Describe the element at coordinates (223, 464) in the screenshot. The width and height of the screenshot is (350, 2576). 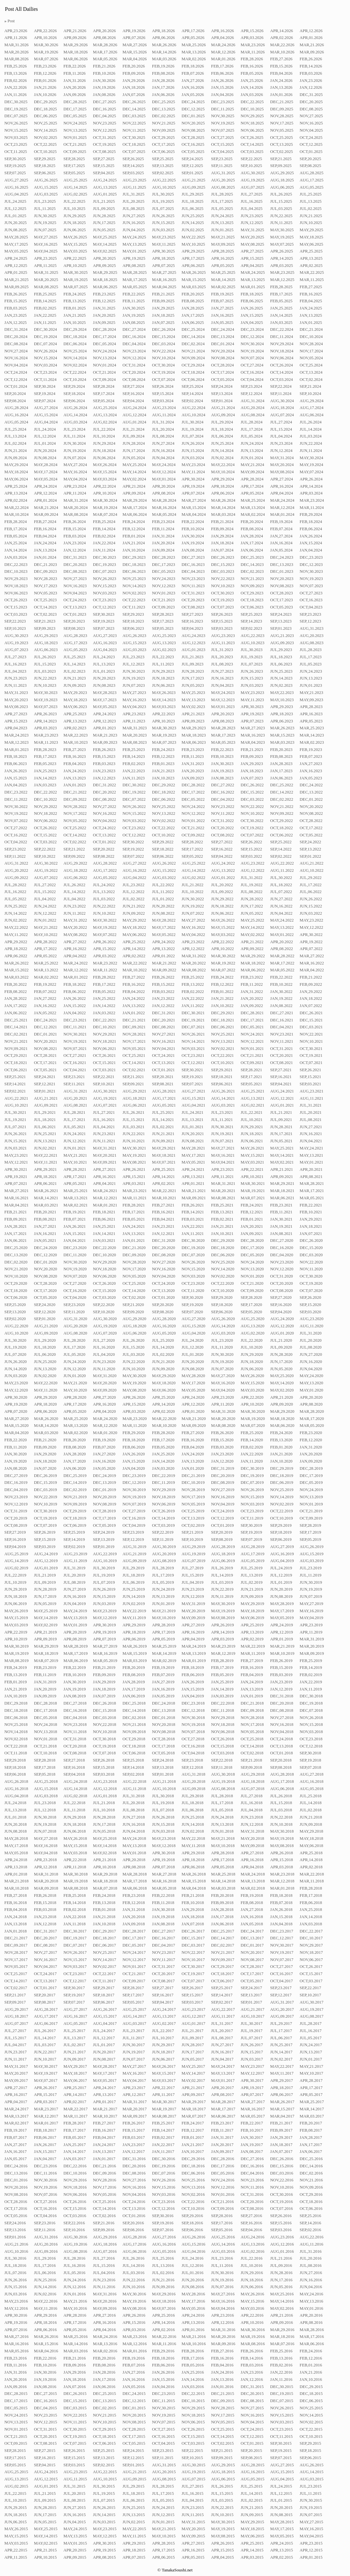
I see `MAY,22.2024` at that location.